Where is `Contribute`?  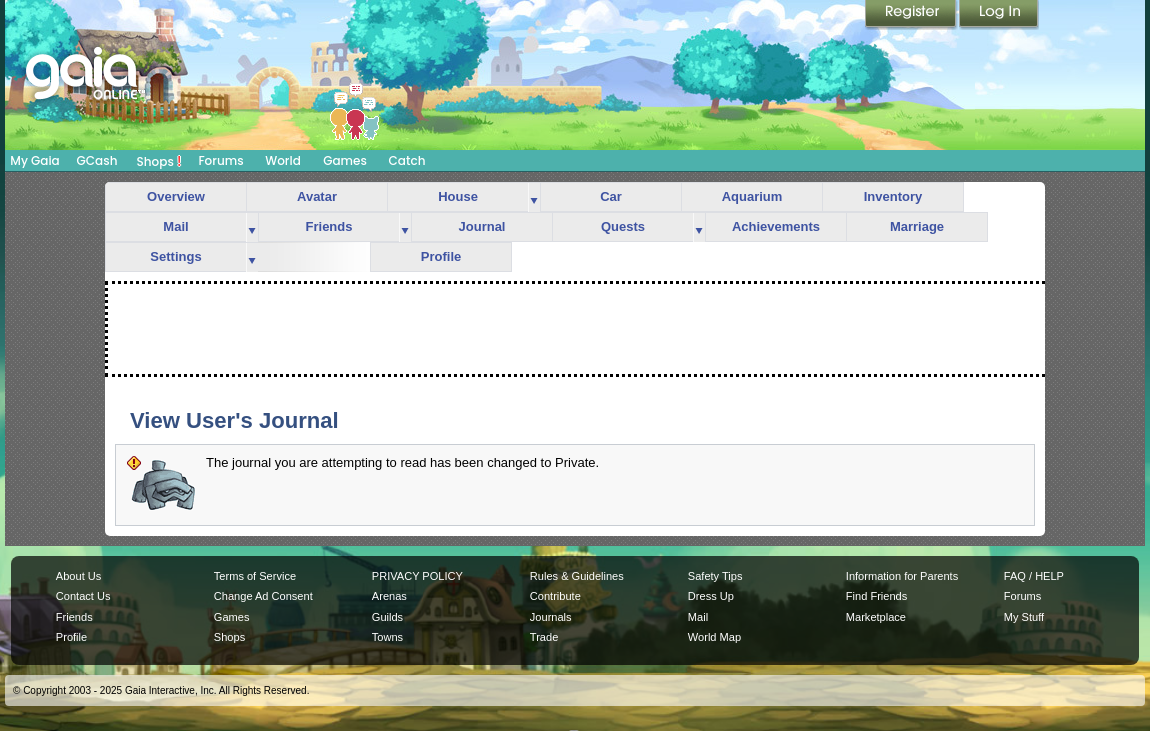
Contribute is located at coordinates (555, 596).